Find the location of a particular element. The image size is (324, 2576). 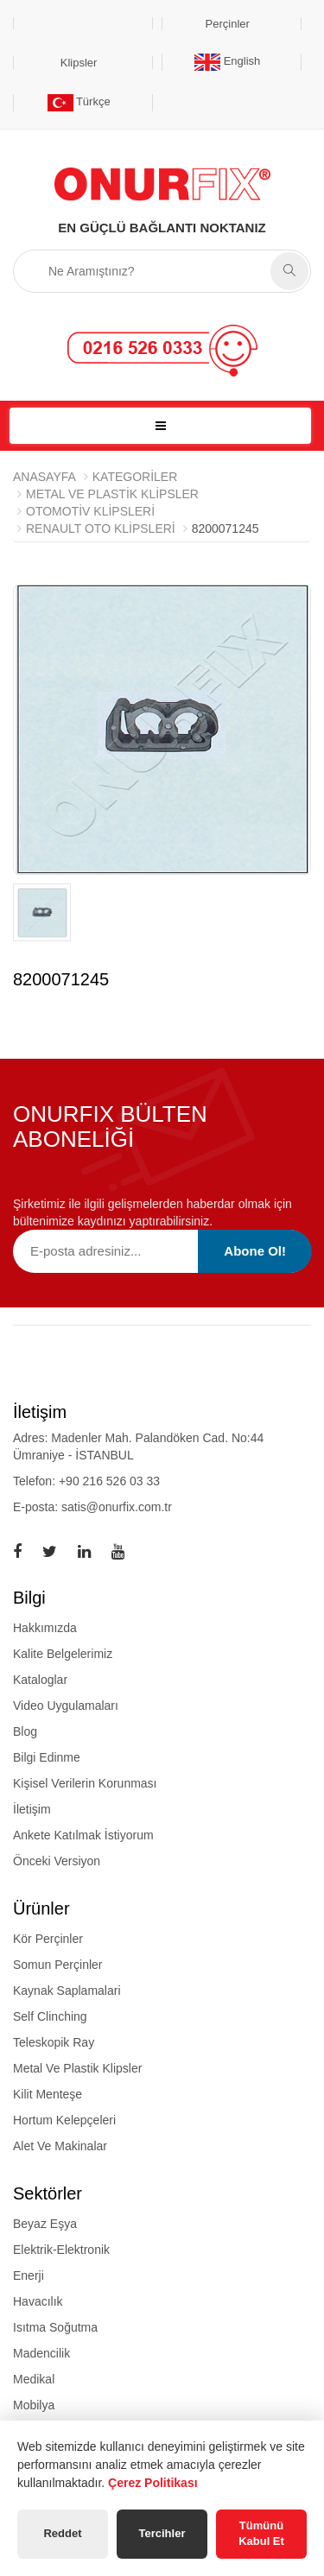

Madencilik is located at coordinates (41, 2353).